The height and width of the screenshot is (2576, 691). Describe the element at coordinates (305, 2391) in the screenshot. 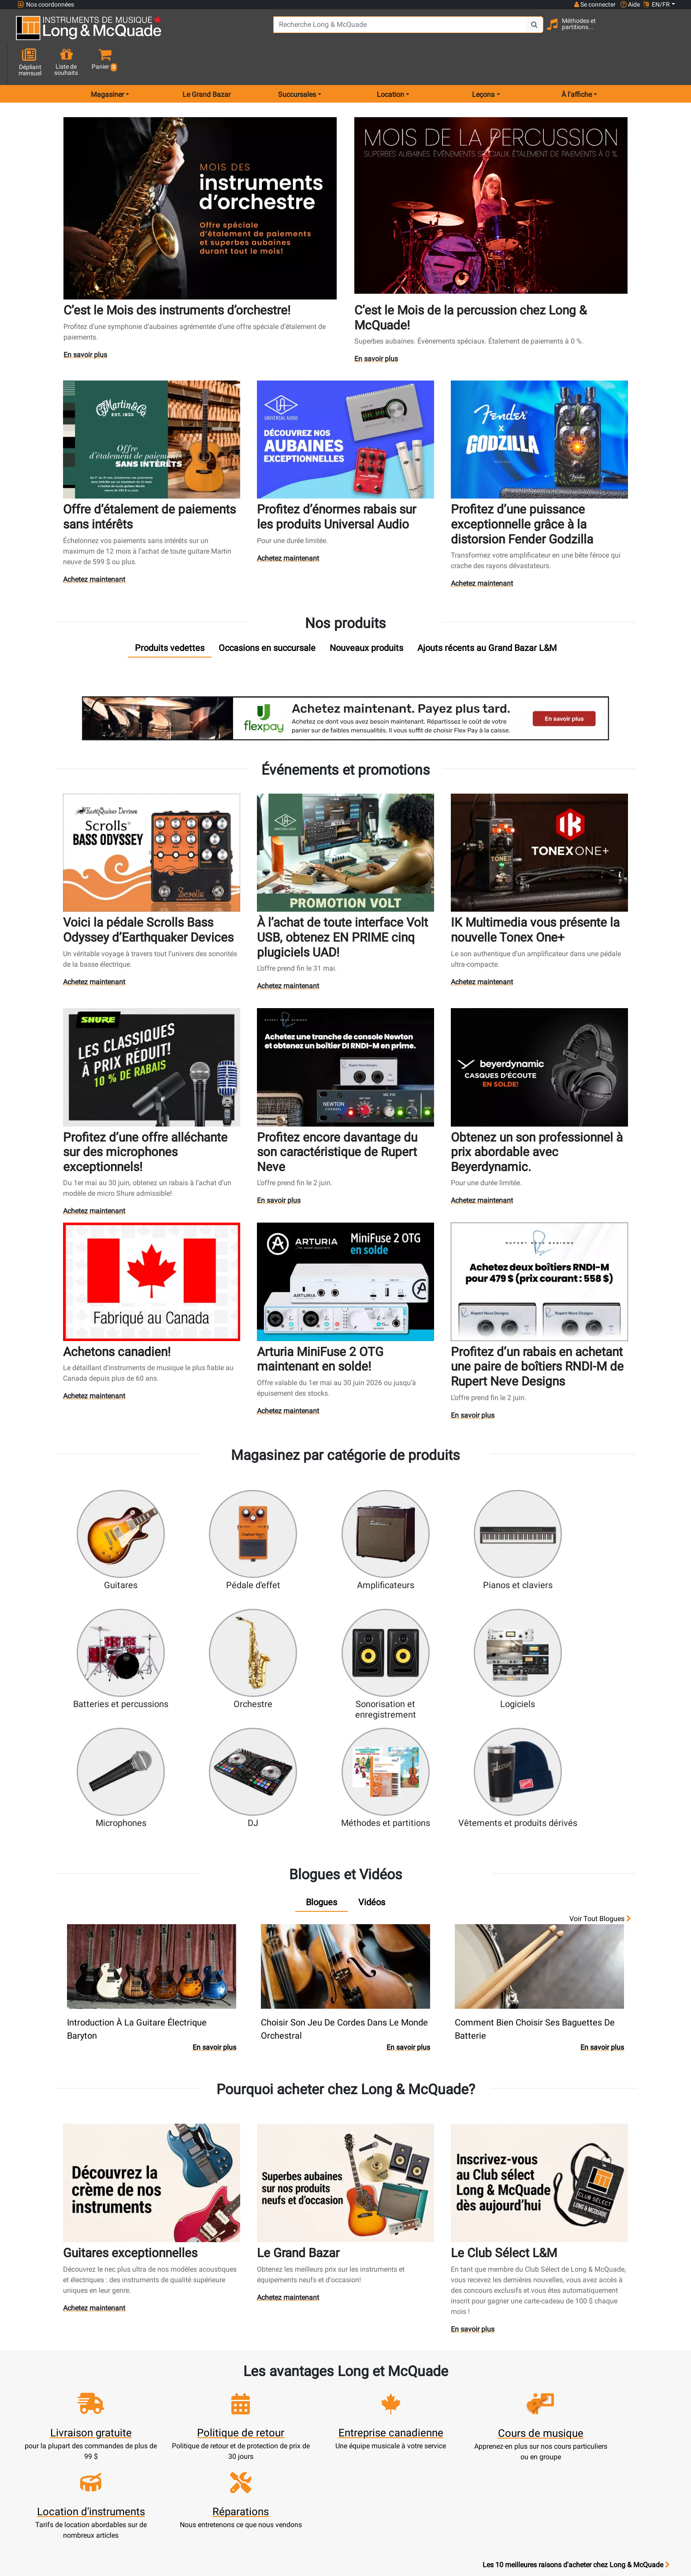

I see `Service de location` at that location.